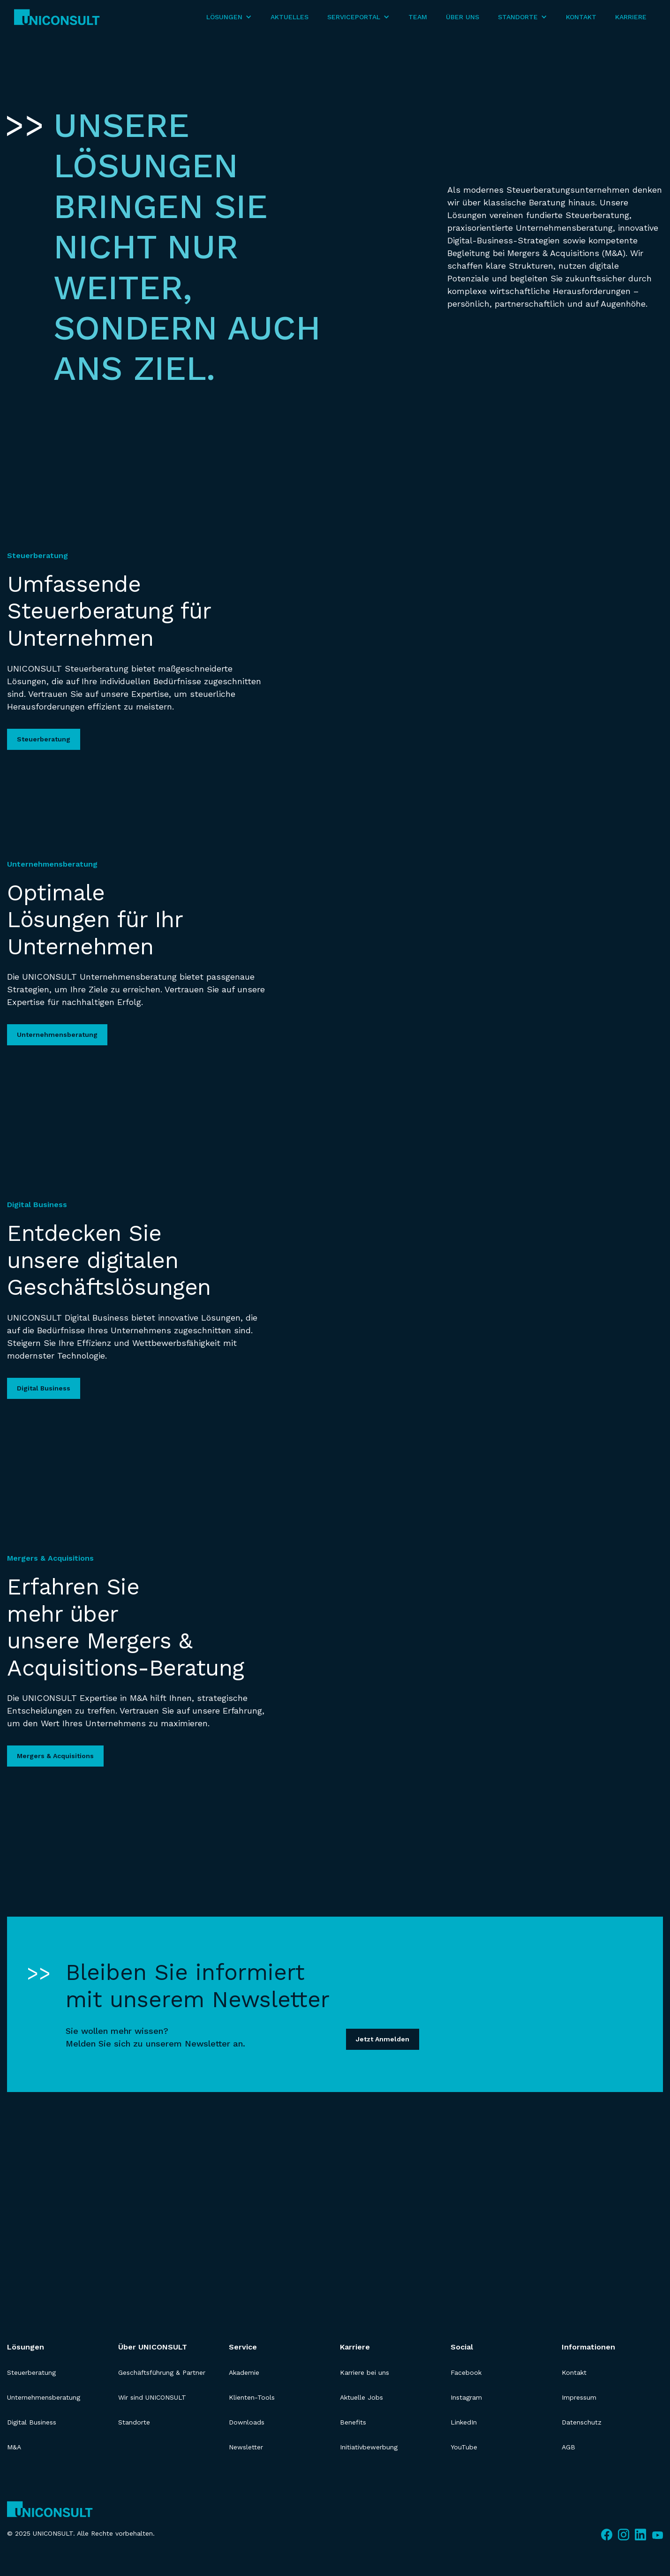  Describe the element at coordinates (582, 2422) in the screenshot. I see `Datenschutz` at that location.